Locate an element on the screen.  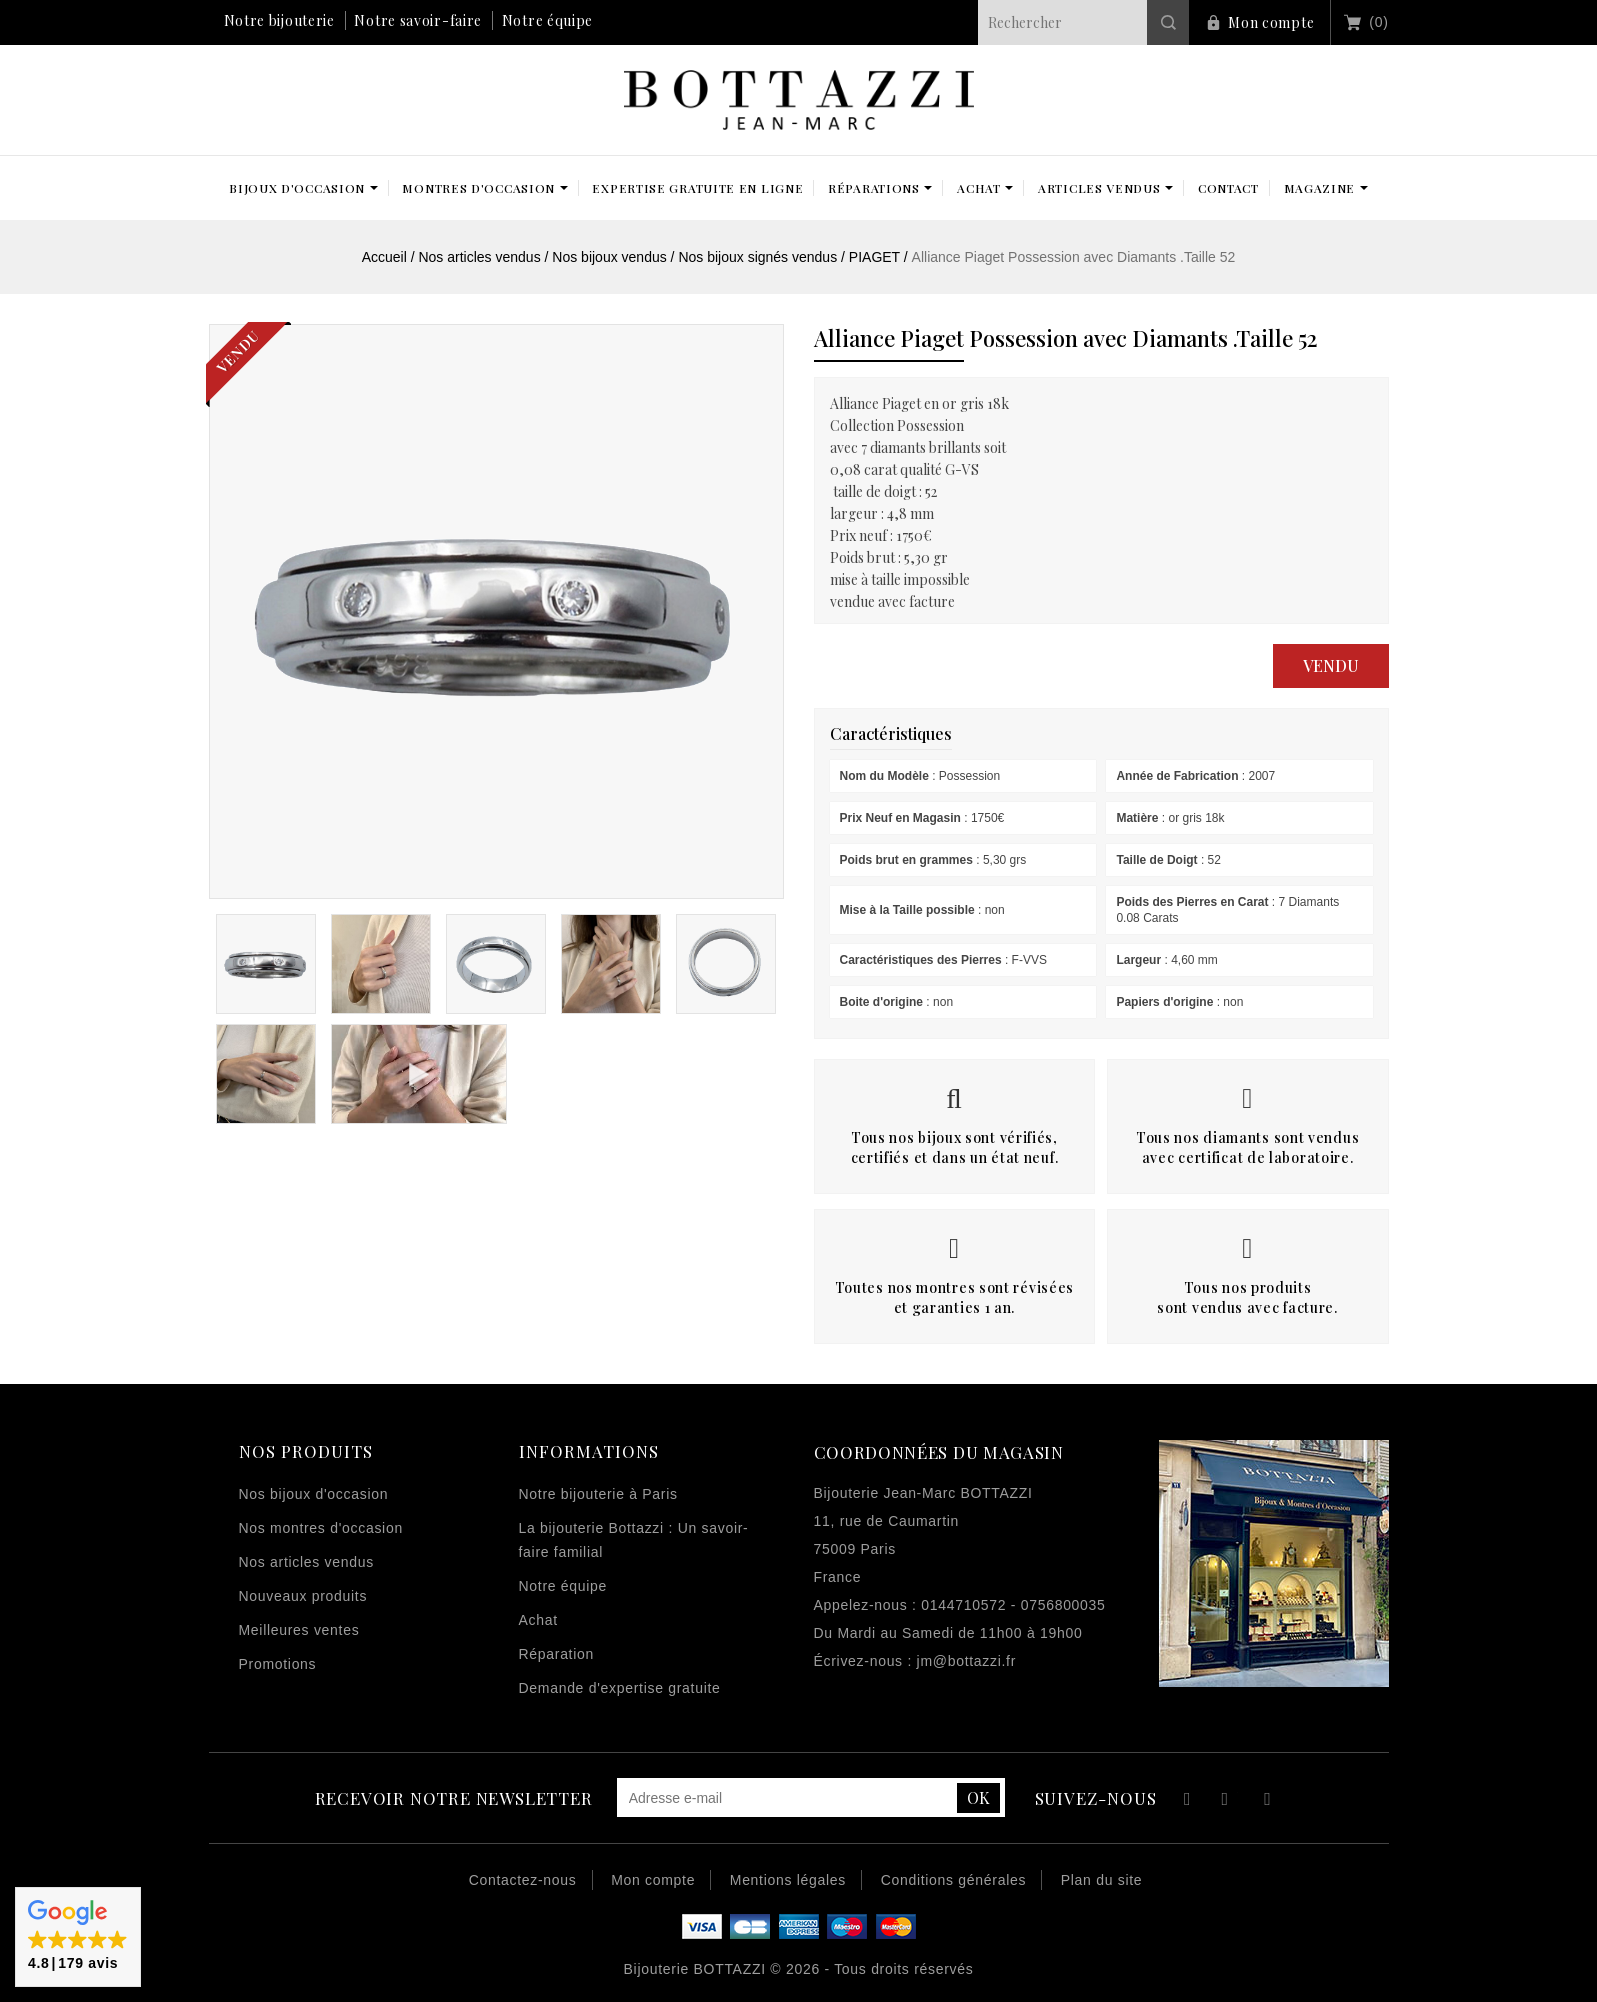
Vendu is located at coordinates (1331, 665).